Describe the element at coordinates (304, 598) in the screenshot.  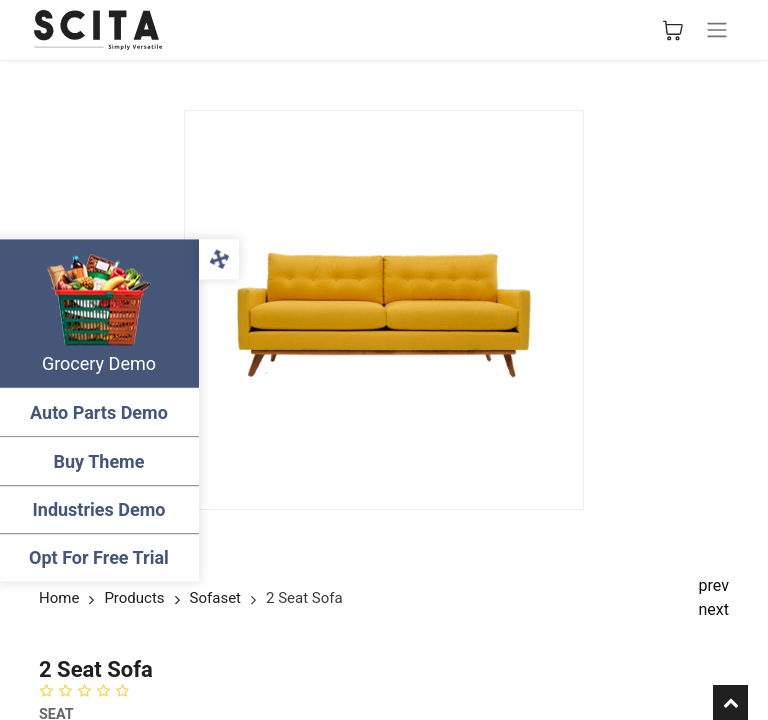
I see `2 Seat Sofa` at that location.